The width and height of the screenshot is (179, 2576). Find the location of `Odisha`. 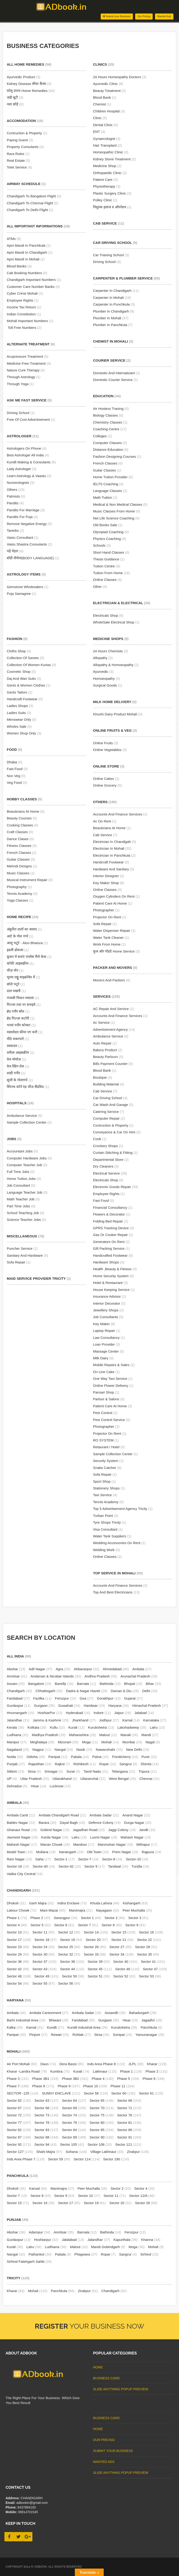

Odisha is located at coordinates (36, 1757).